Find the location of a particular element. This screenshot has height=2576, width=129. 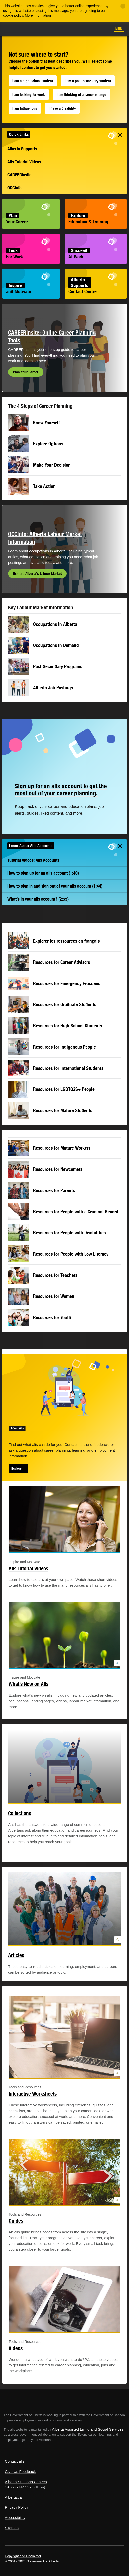

Collections is located at coordinates (19, 1813).